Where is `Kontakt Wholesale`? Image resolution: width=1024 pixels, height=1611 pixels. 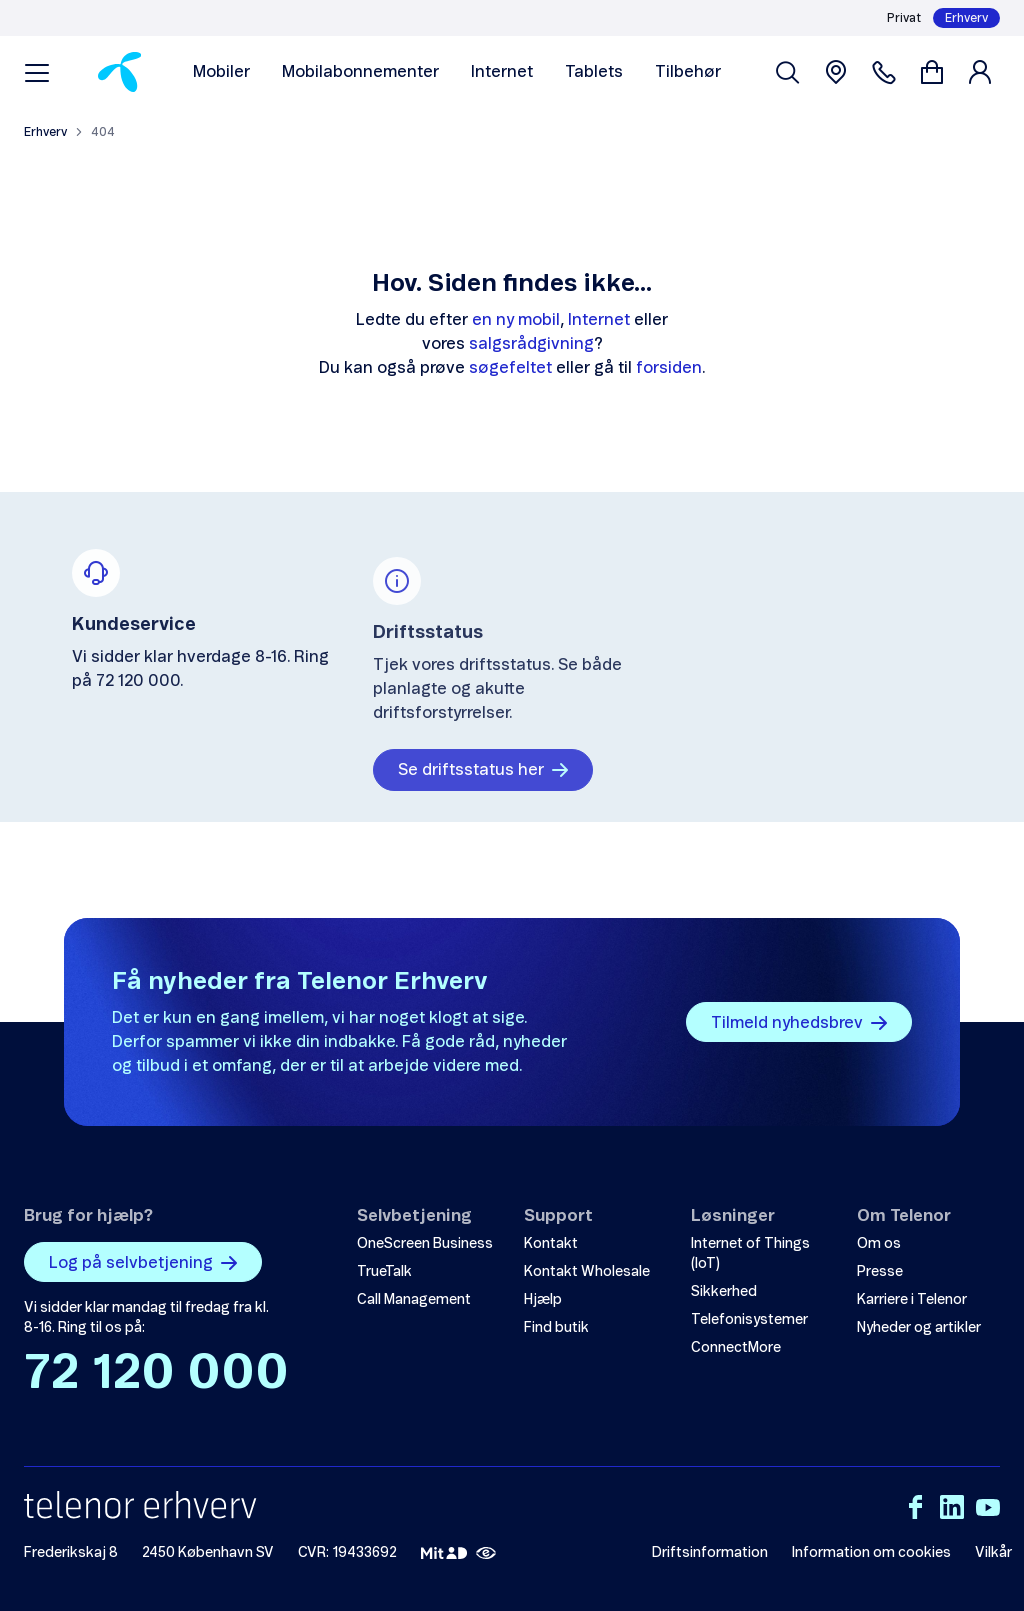 Kontakt Wholesale is located at coordinates (587, 1272).